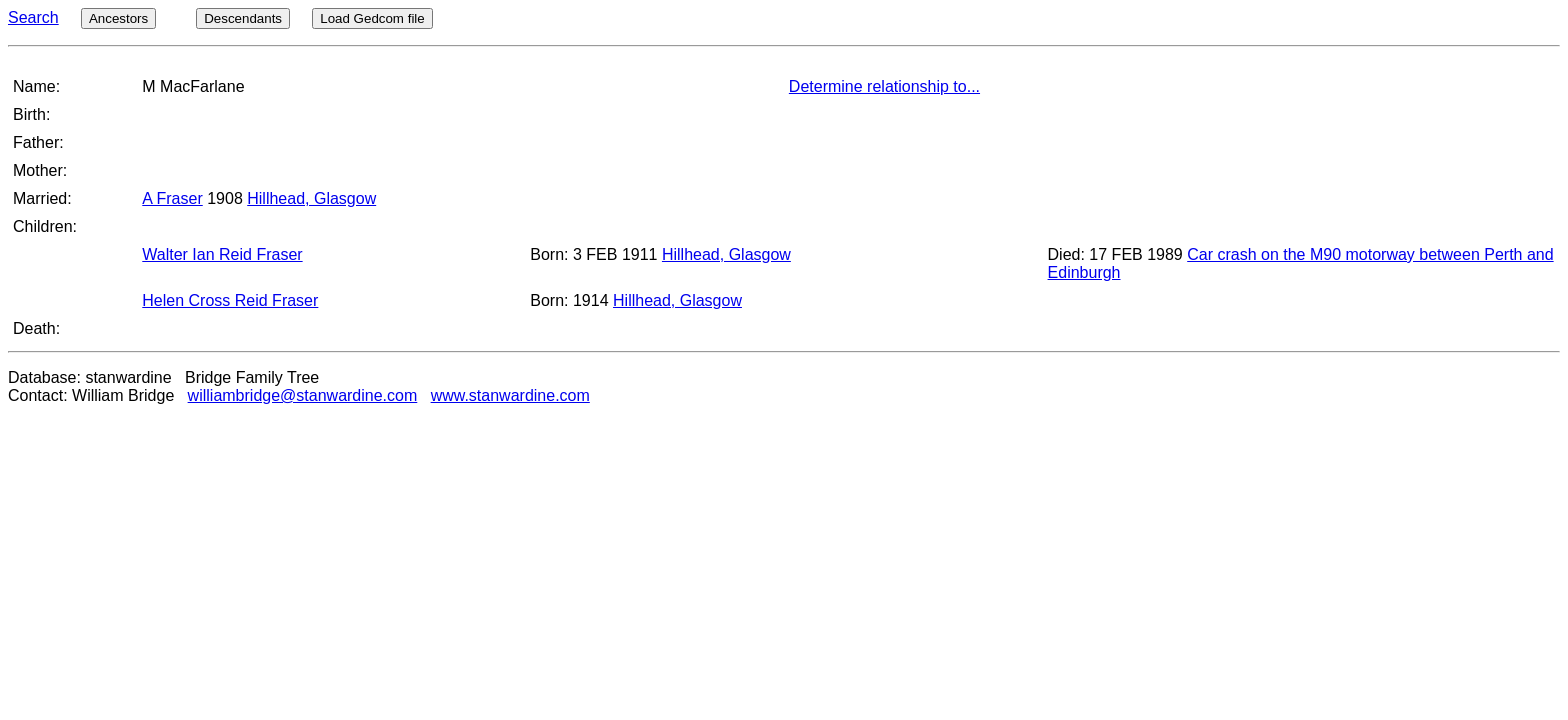  Describe the element at coordinates (172, 198) in the screenshot. I see `A Fraser` at that location.